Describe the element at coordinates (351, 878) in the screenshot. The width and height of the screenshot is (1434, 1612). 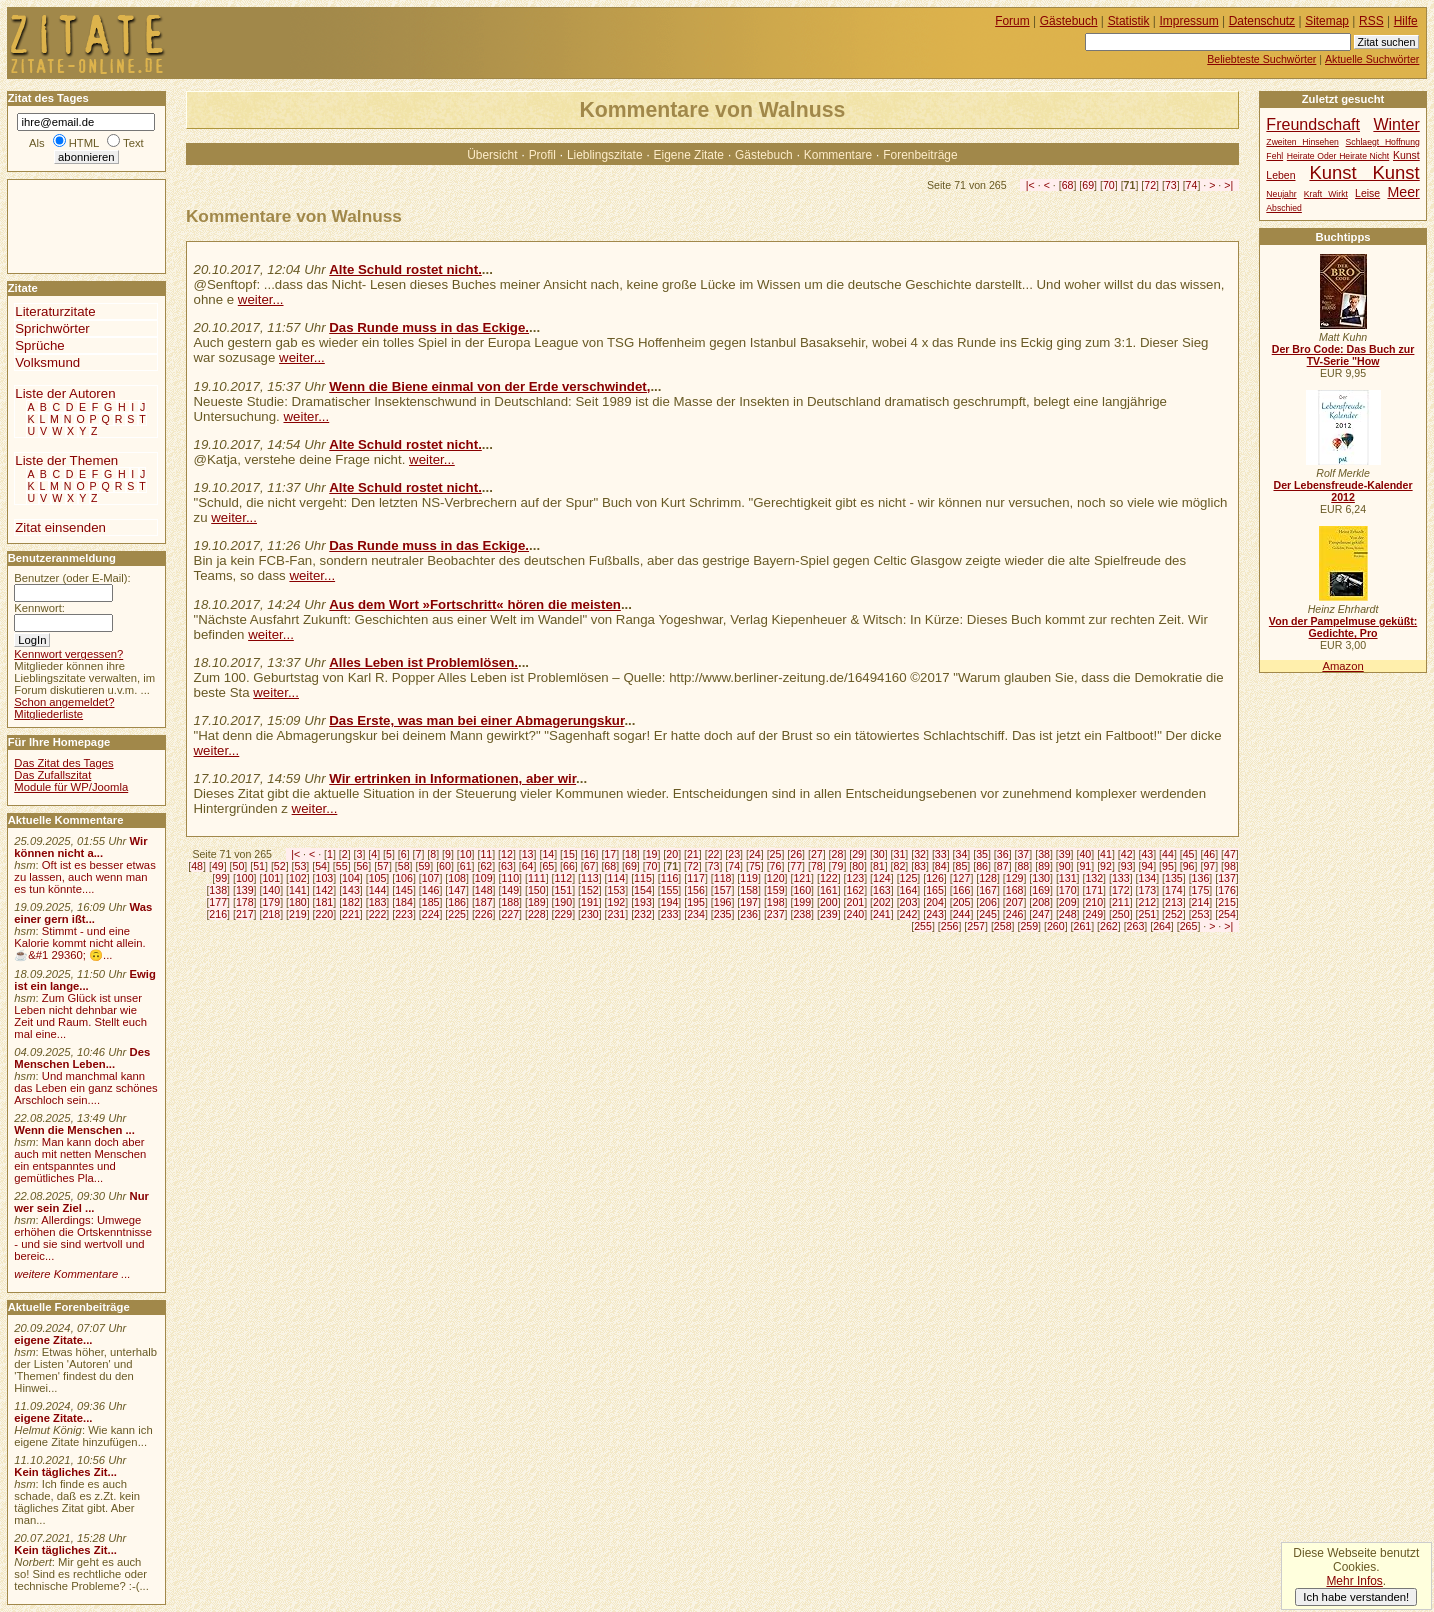
I see `104` at that location.